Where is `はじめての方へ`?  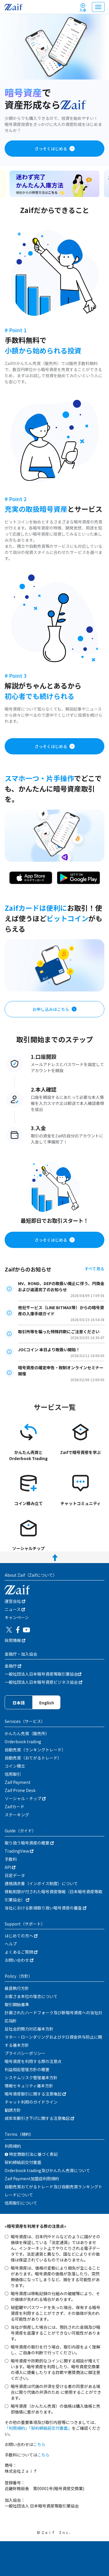 はじめての方へ is located at coordinates (21, 1936).